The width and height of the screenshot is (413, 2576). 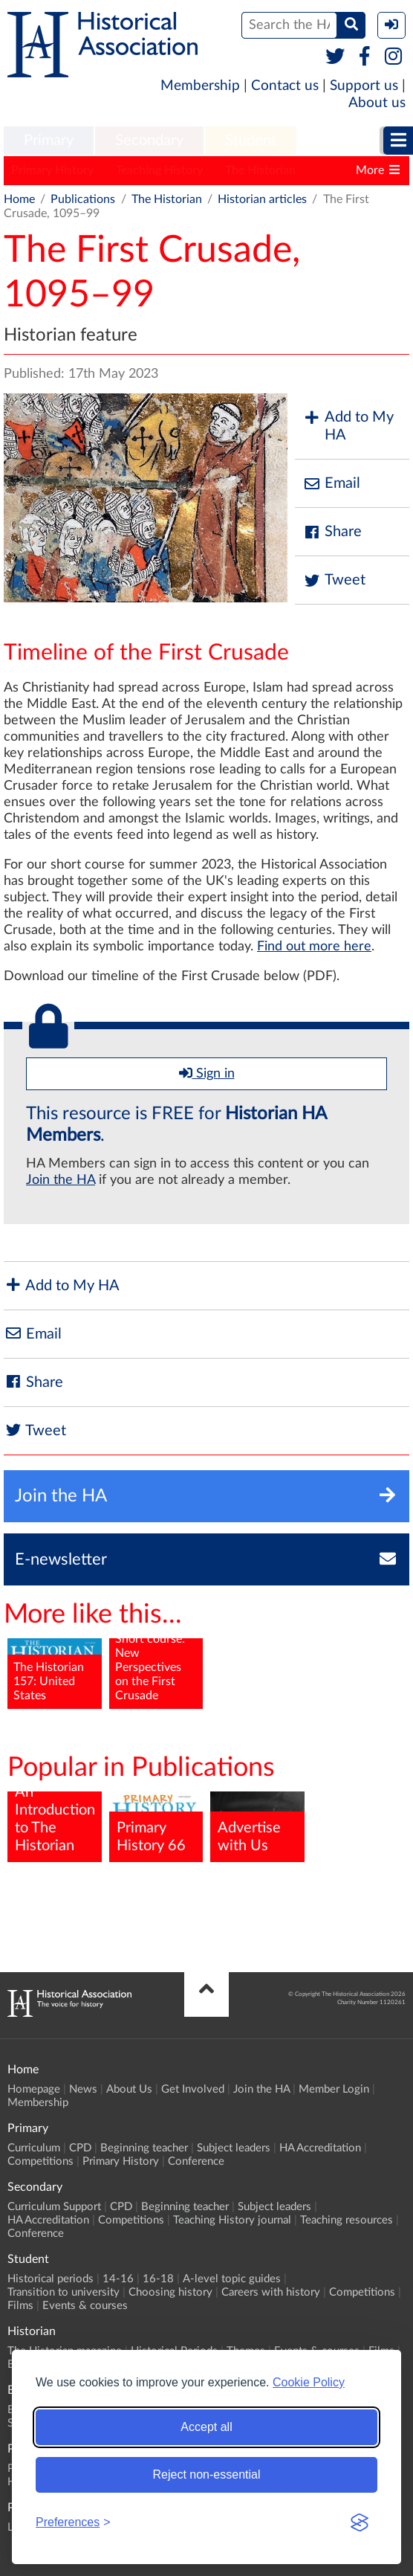 What do you see at coordinates (233, 2148) in the screenshot?
I see `Subject leaders` at bounding box center [233, 2148].